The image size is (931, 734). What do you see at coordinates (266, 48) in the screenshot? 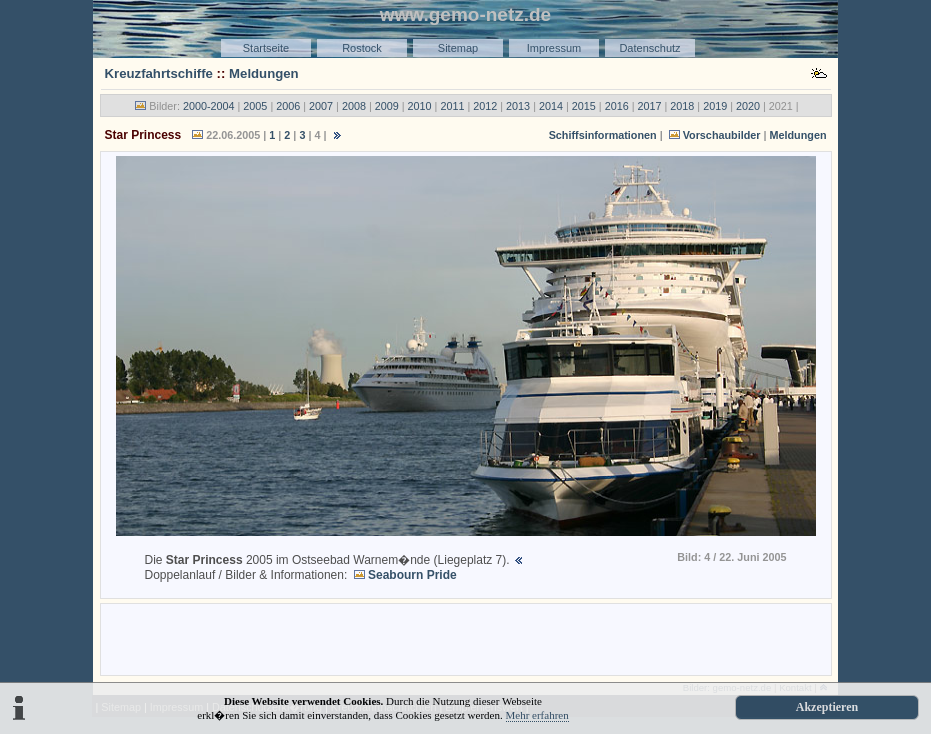
I see `Startseite` at bounding box center [266, 48].